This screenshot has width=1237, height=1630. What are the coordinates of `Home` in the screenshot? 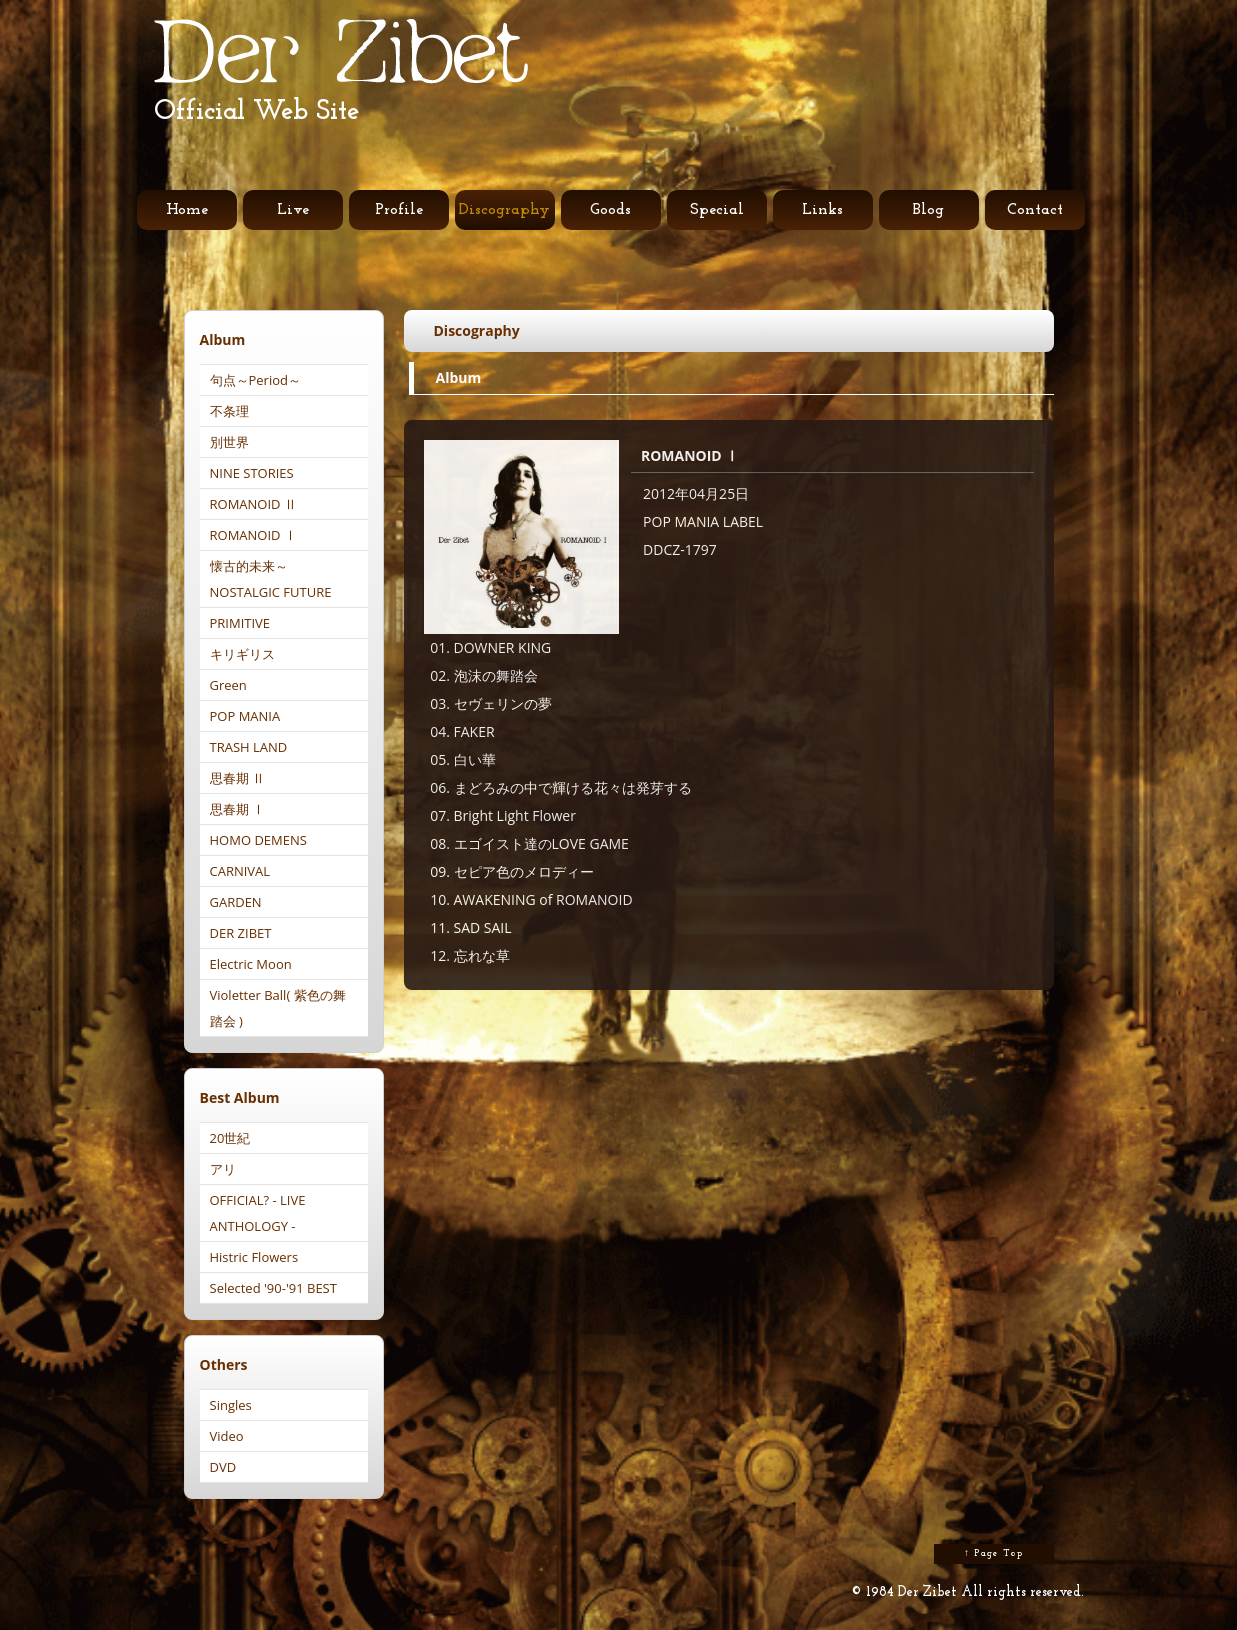 It's located at (187, 210).